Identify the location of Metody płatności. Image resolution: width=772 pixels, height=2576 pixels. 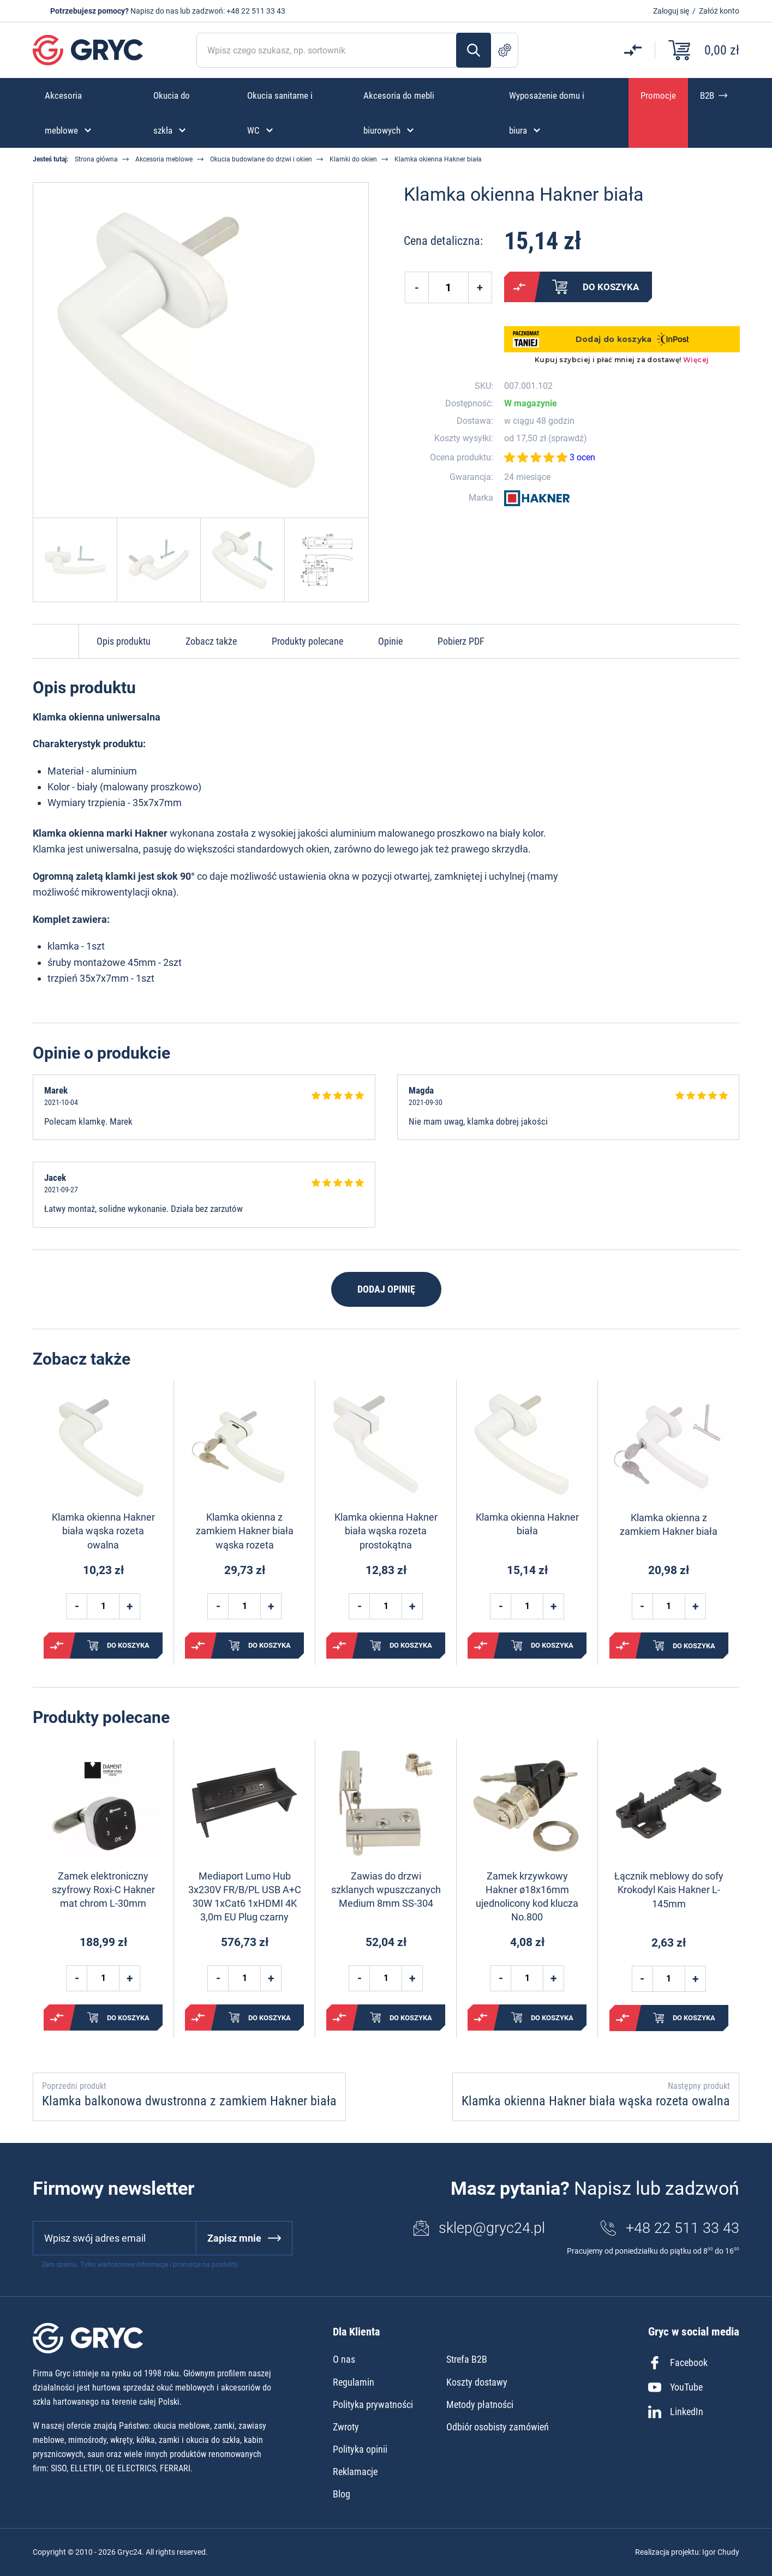
(479, 2404).